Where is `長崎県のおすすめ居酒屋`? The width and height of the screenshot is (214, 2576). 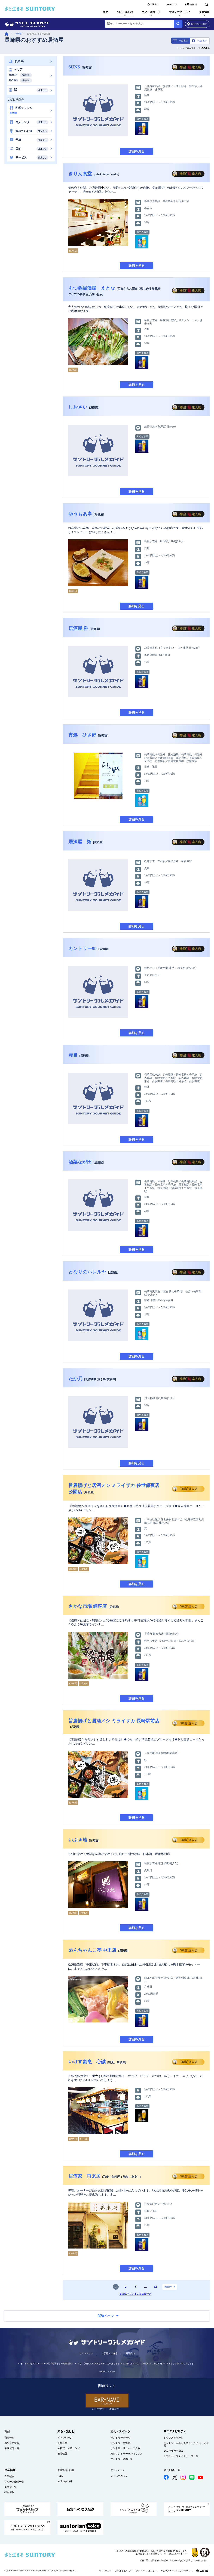
長崎県のおすすめ居酒屋 is located at coordinates (33, 40).